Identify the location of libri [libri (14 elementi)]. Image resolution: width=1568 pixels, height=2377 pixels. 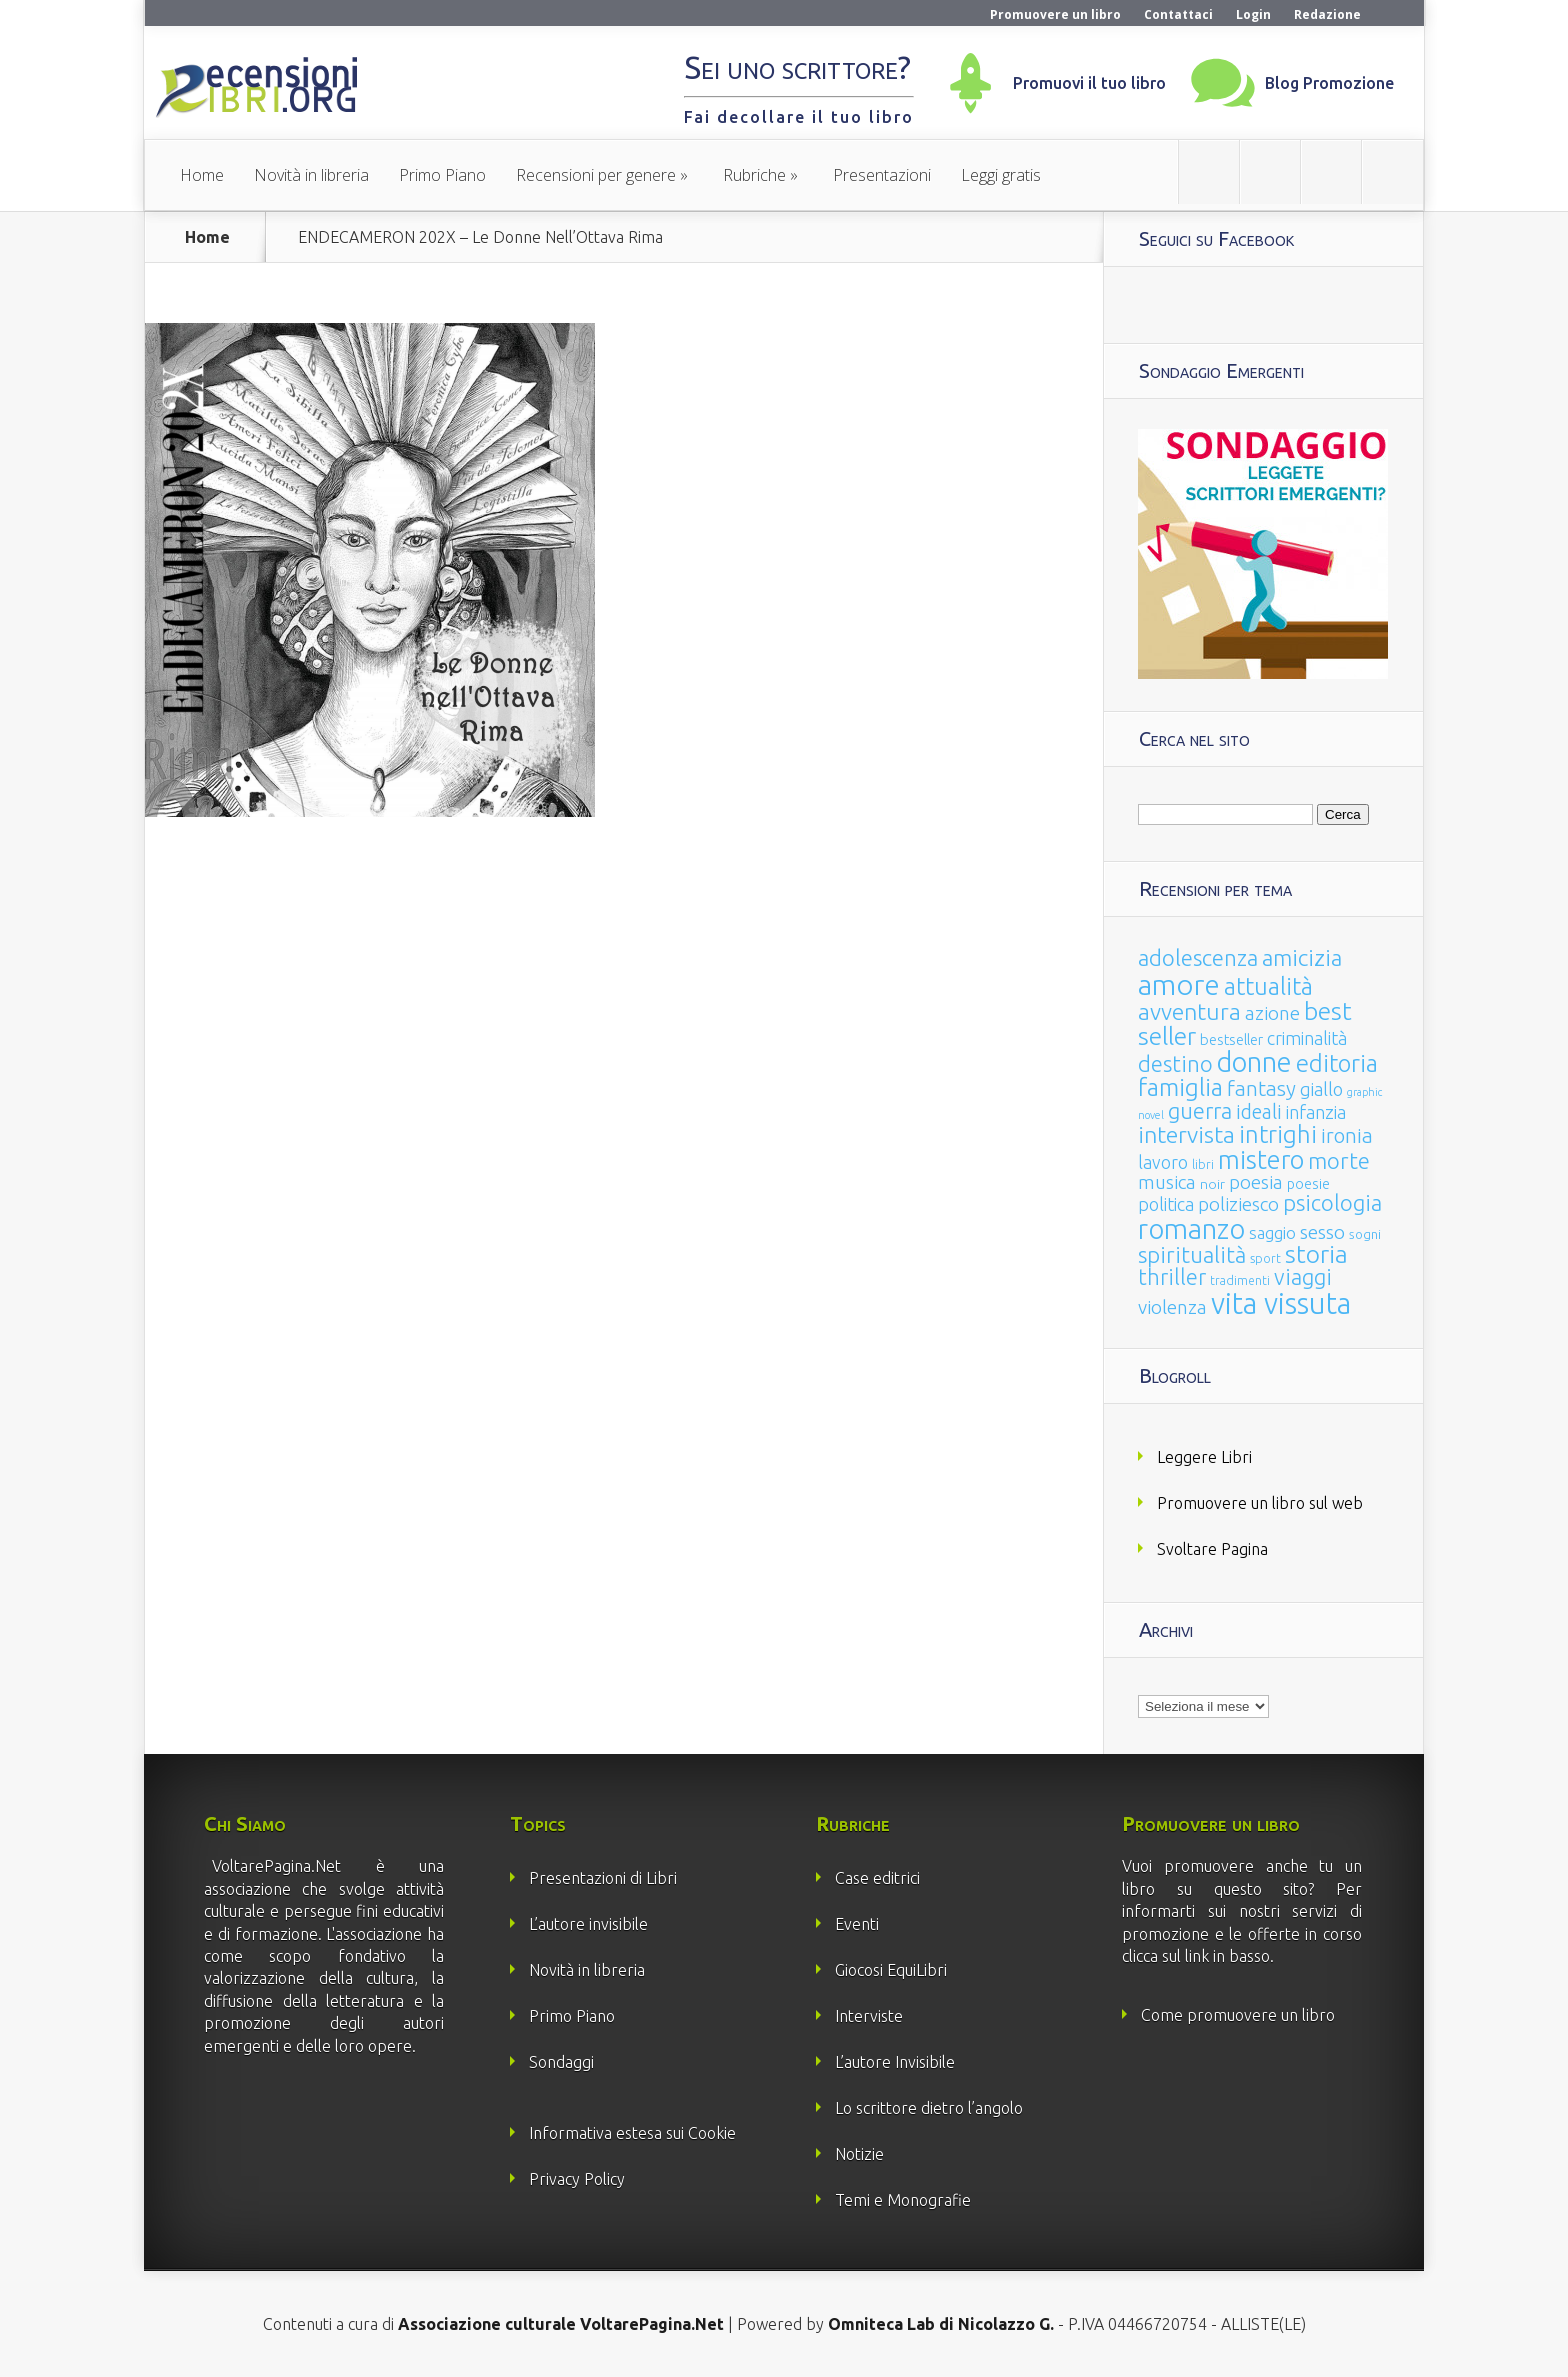
(1203, 1164).